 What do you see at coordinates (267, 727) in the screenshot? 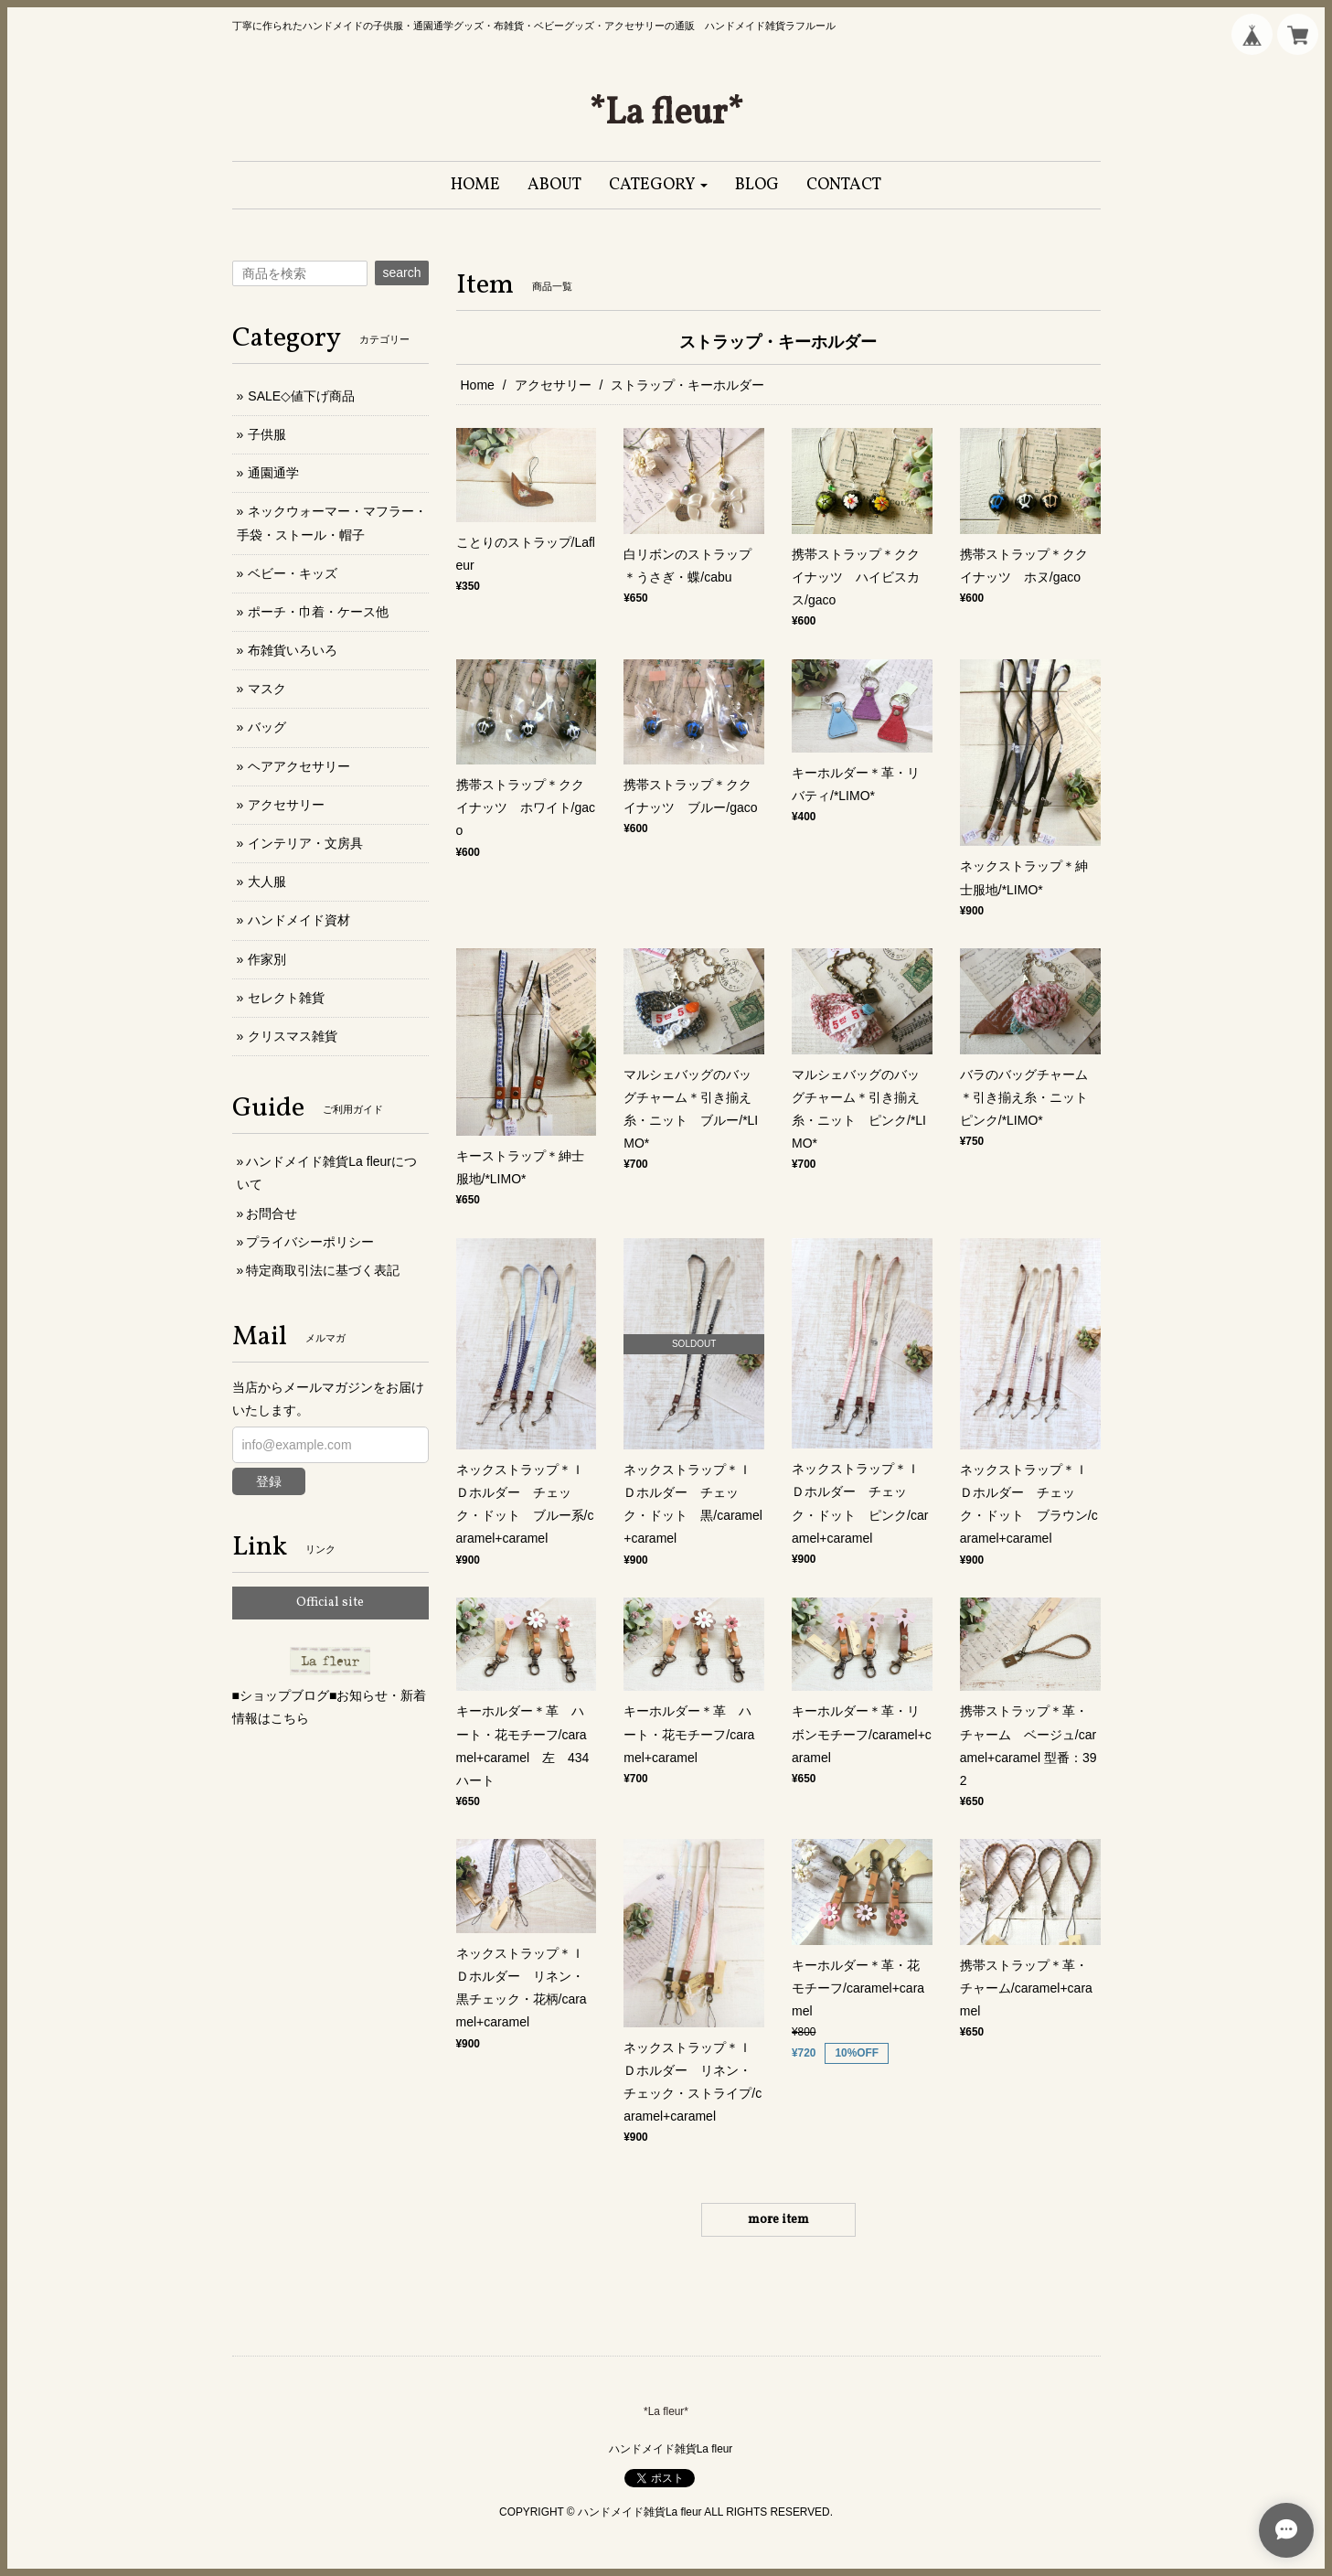
I see `バッグ` at bounding box center [267, 727].